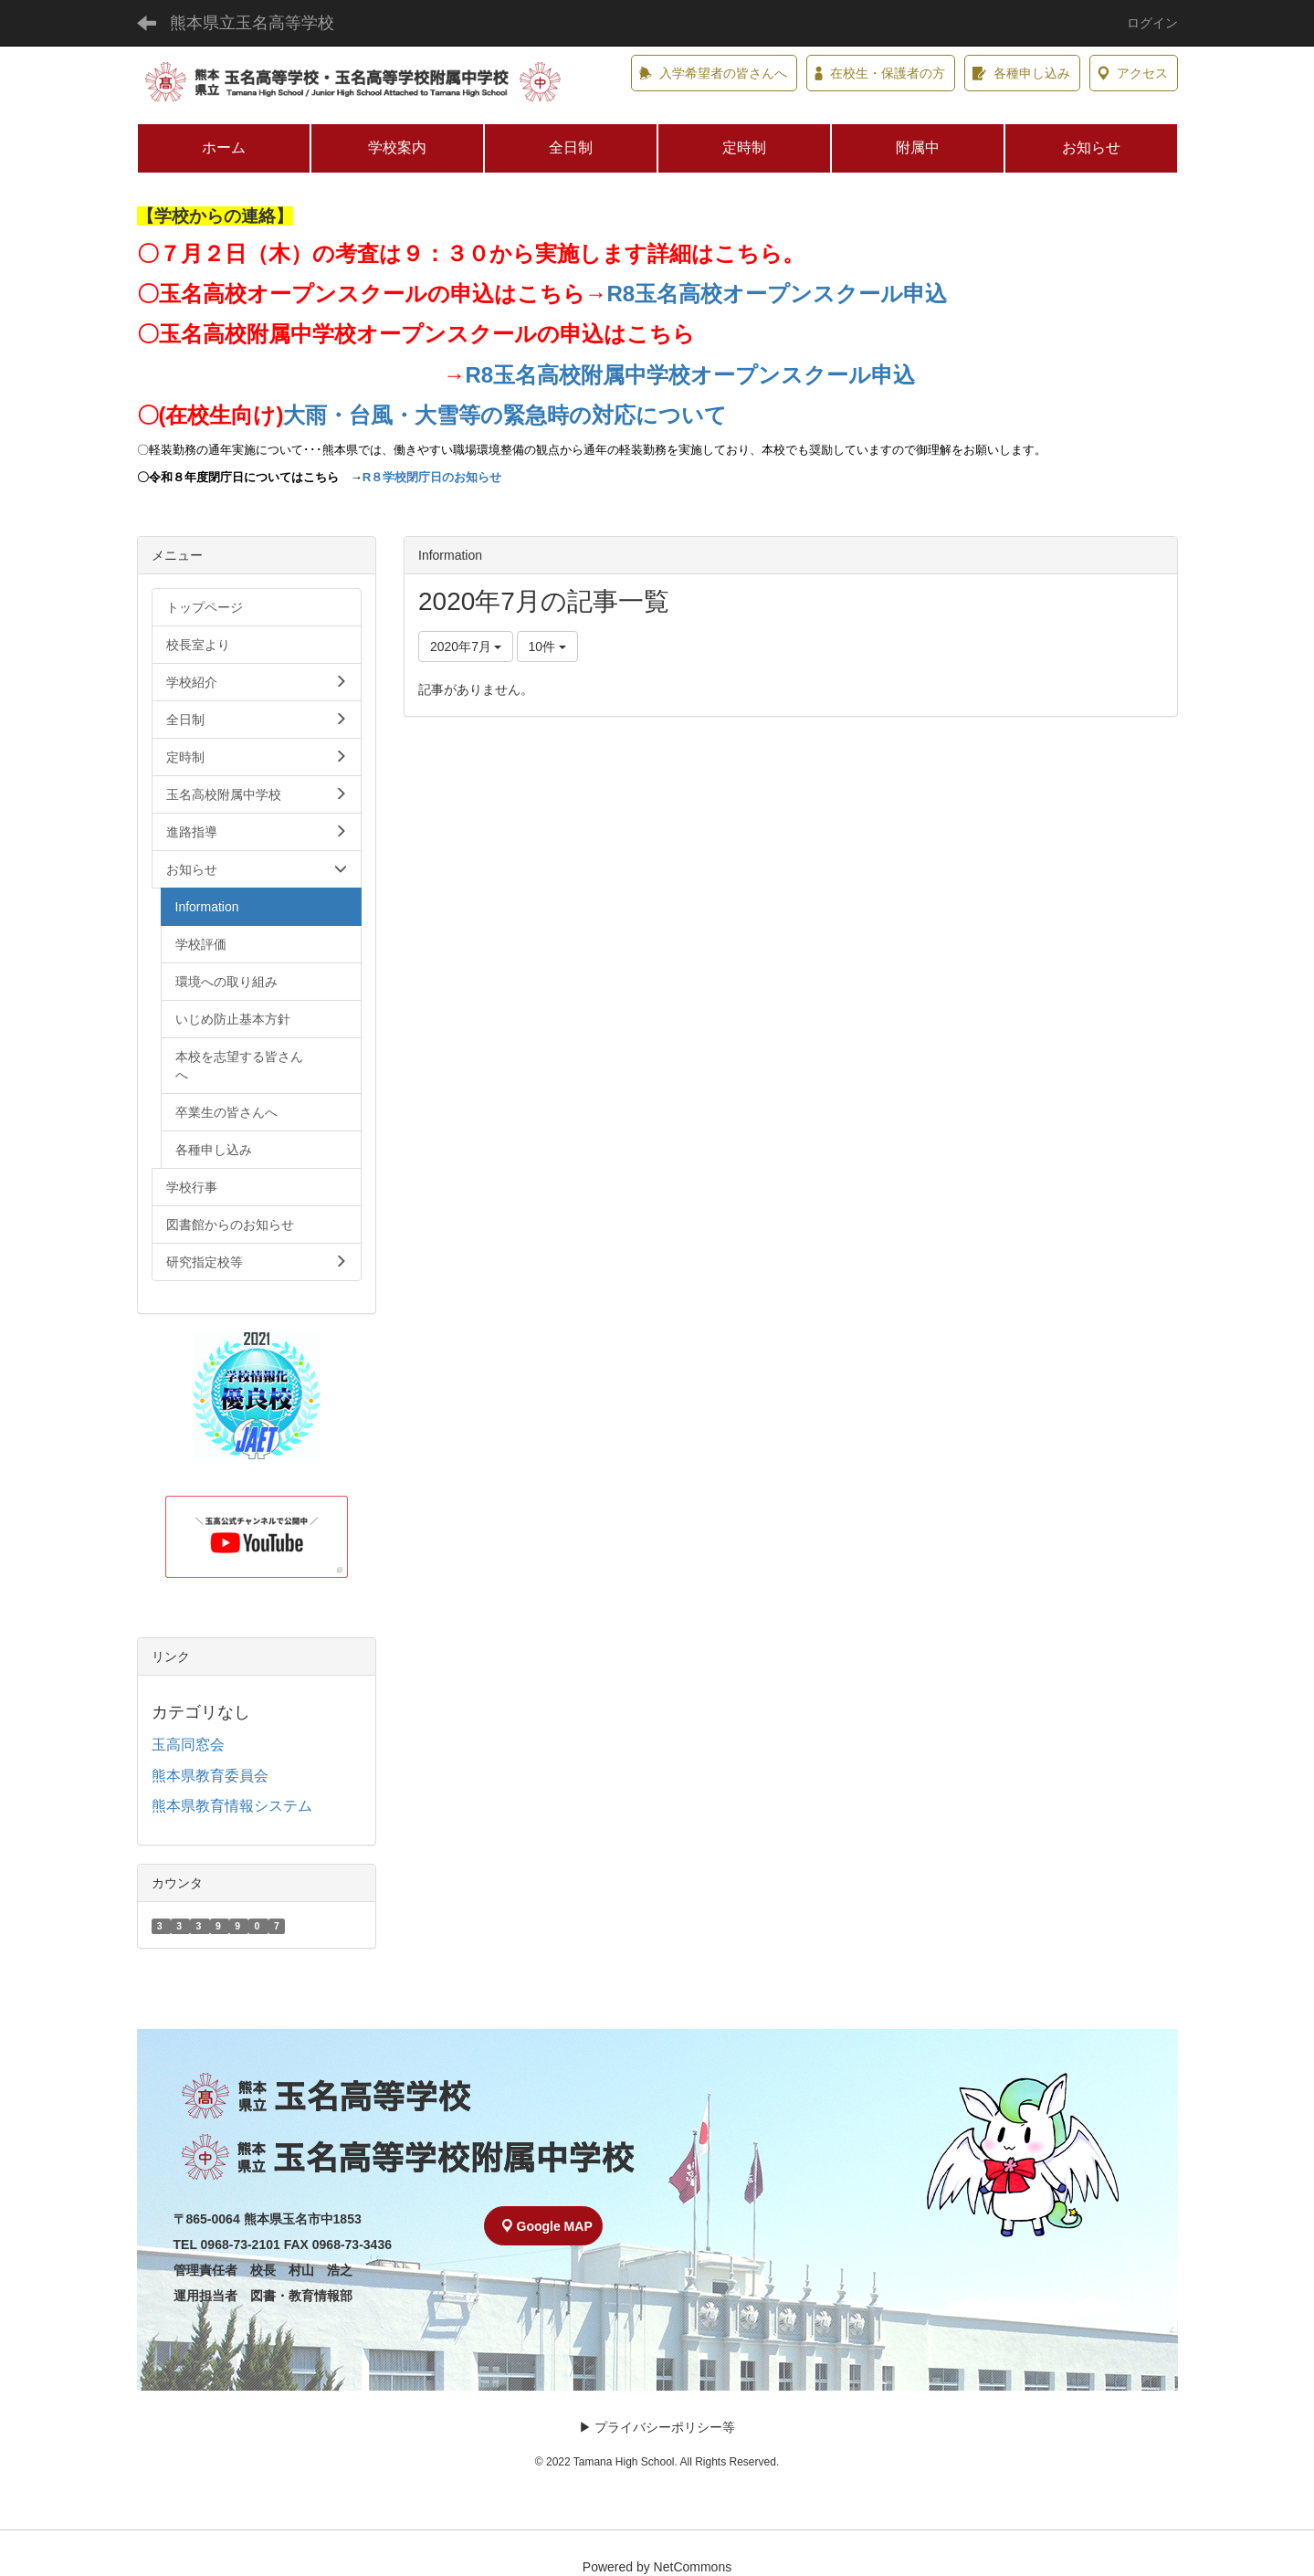 This screenshot has height=2576, width=1314. I want to click on 玉高同窓会, so click(188, 1744).